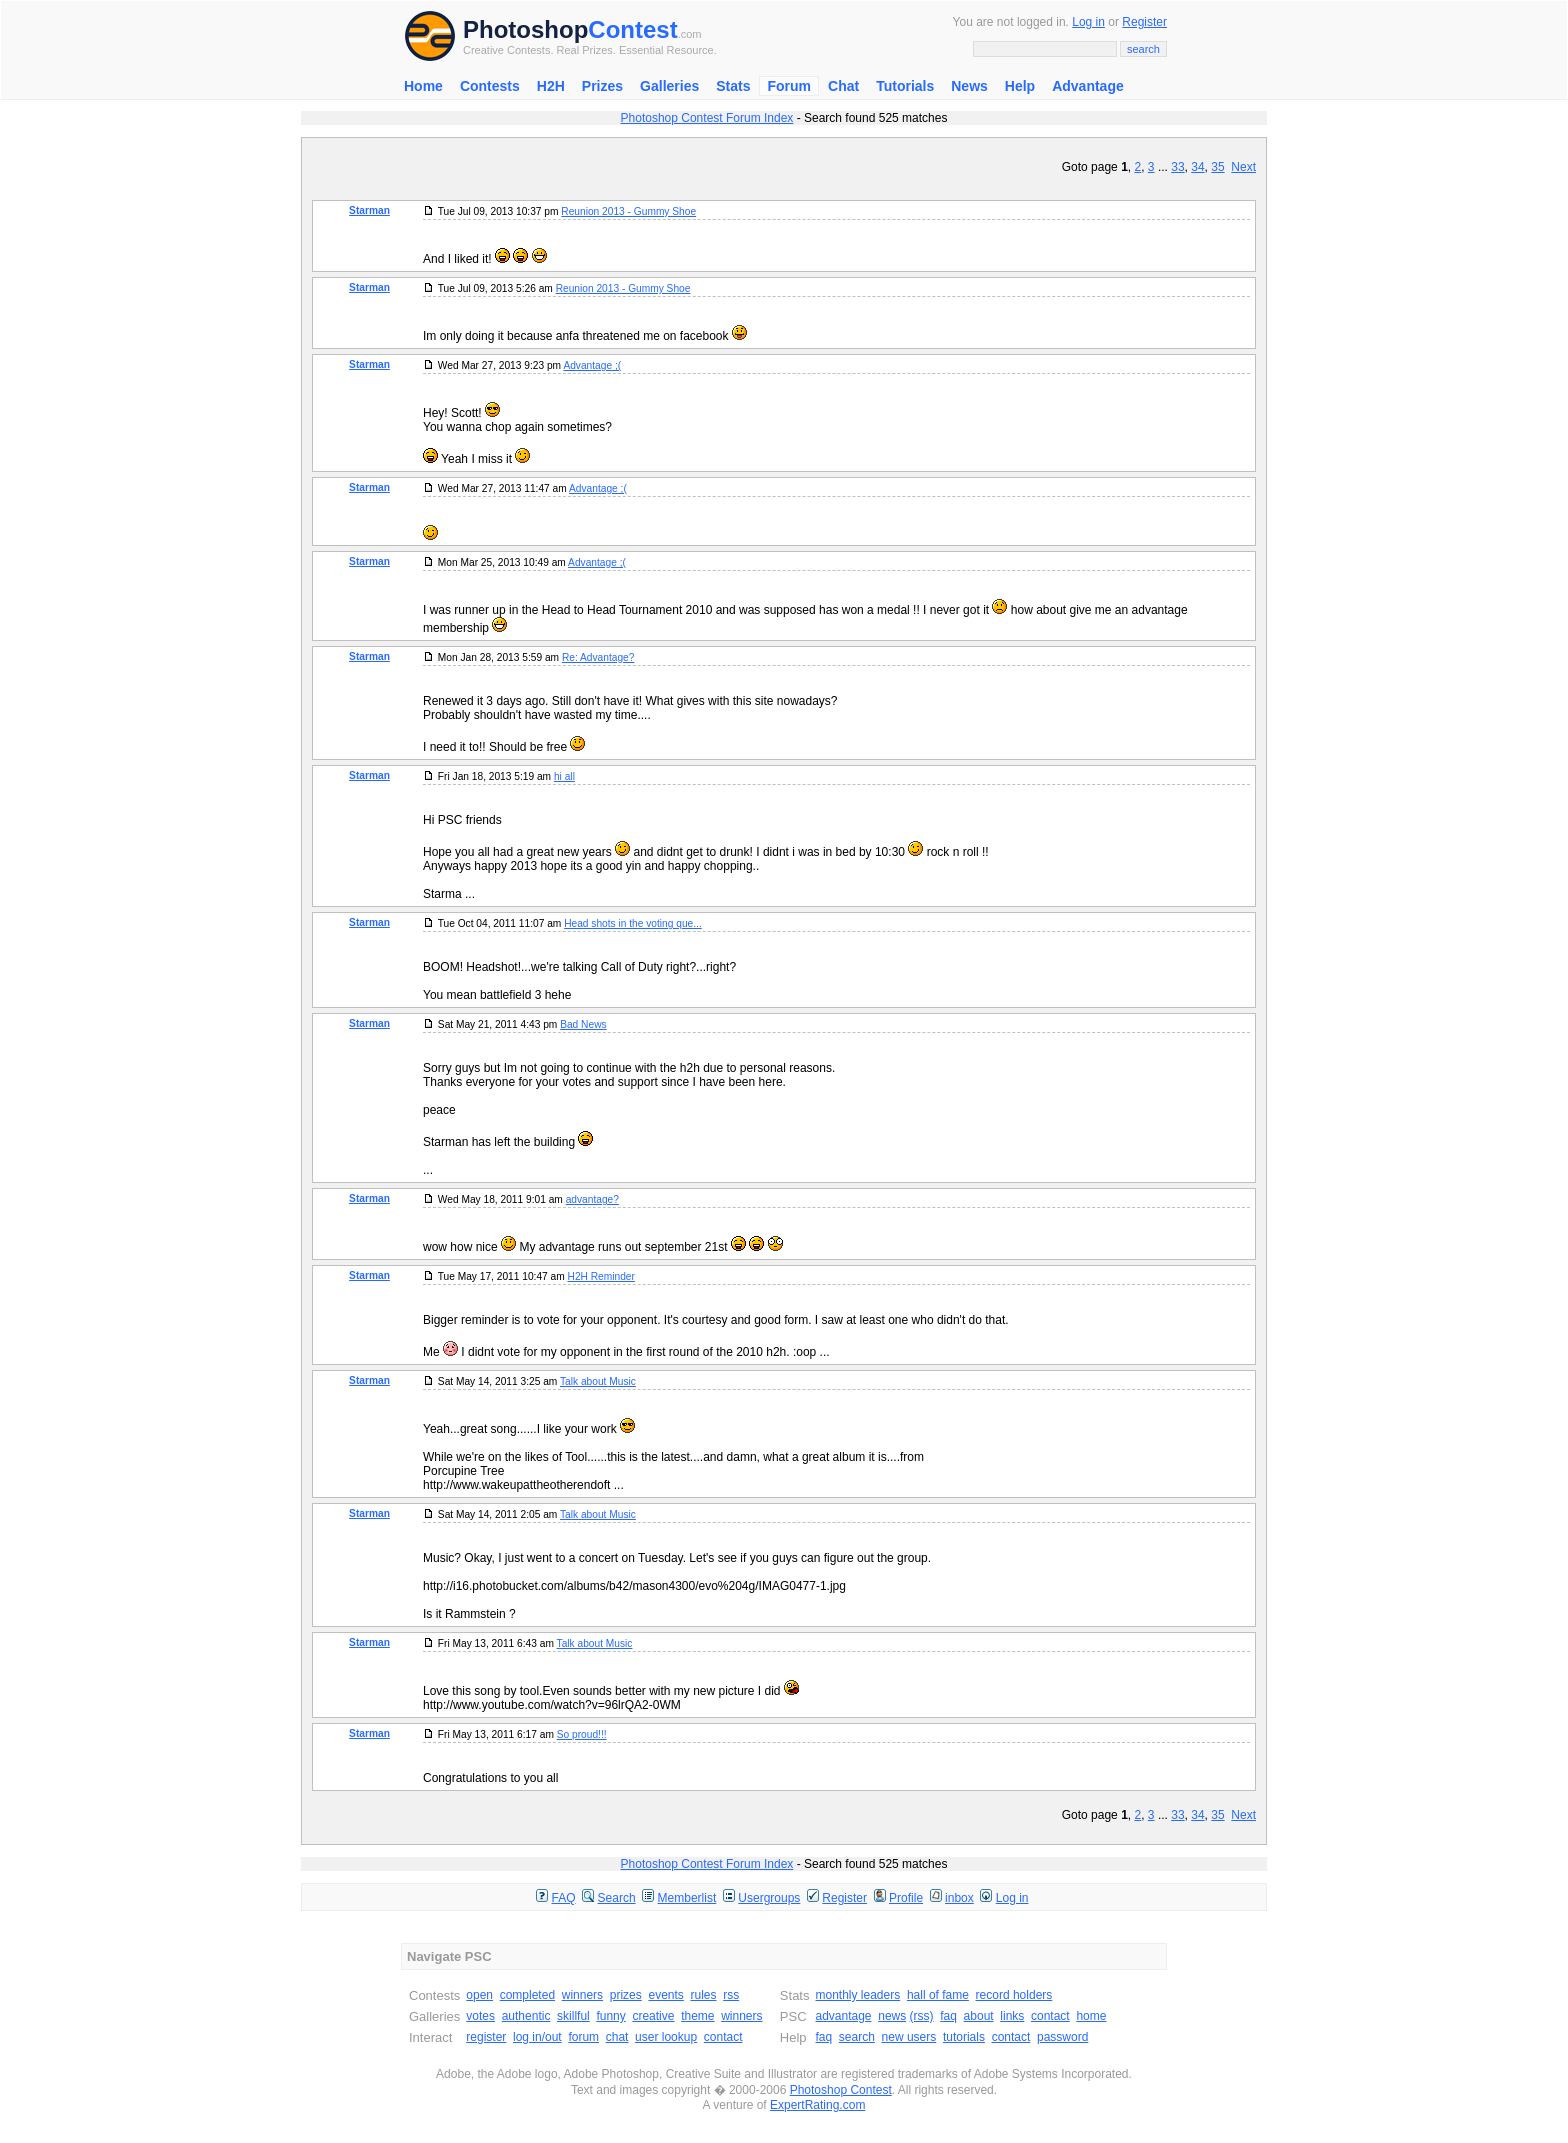  What do you see at coordinates (583, 2037) in the screenshot?
I see `forum` at bounding box center [583, 2037].